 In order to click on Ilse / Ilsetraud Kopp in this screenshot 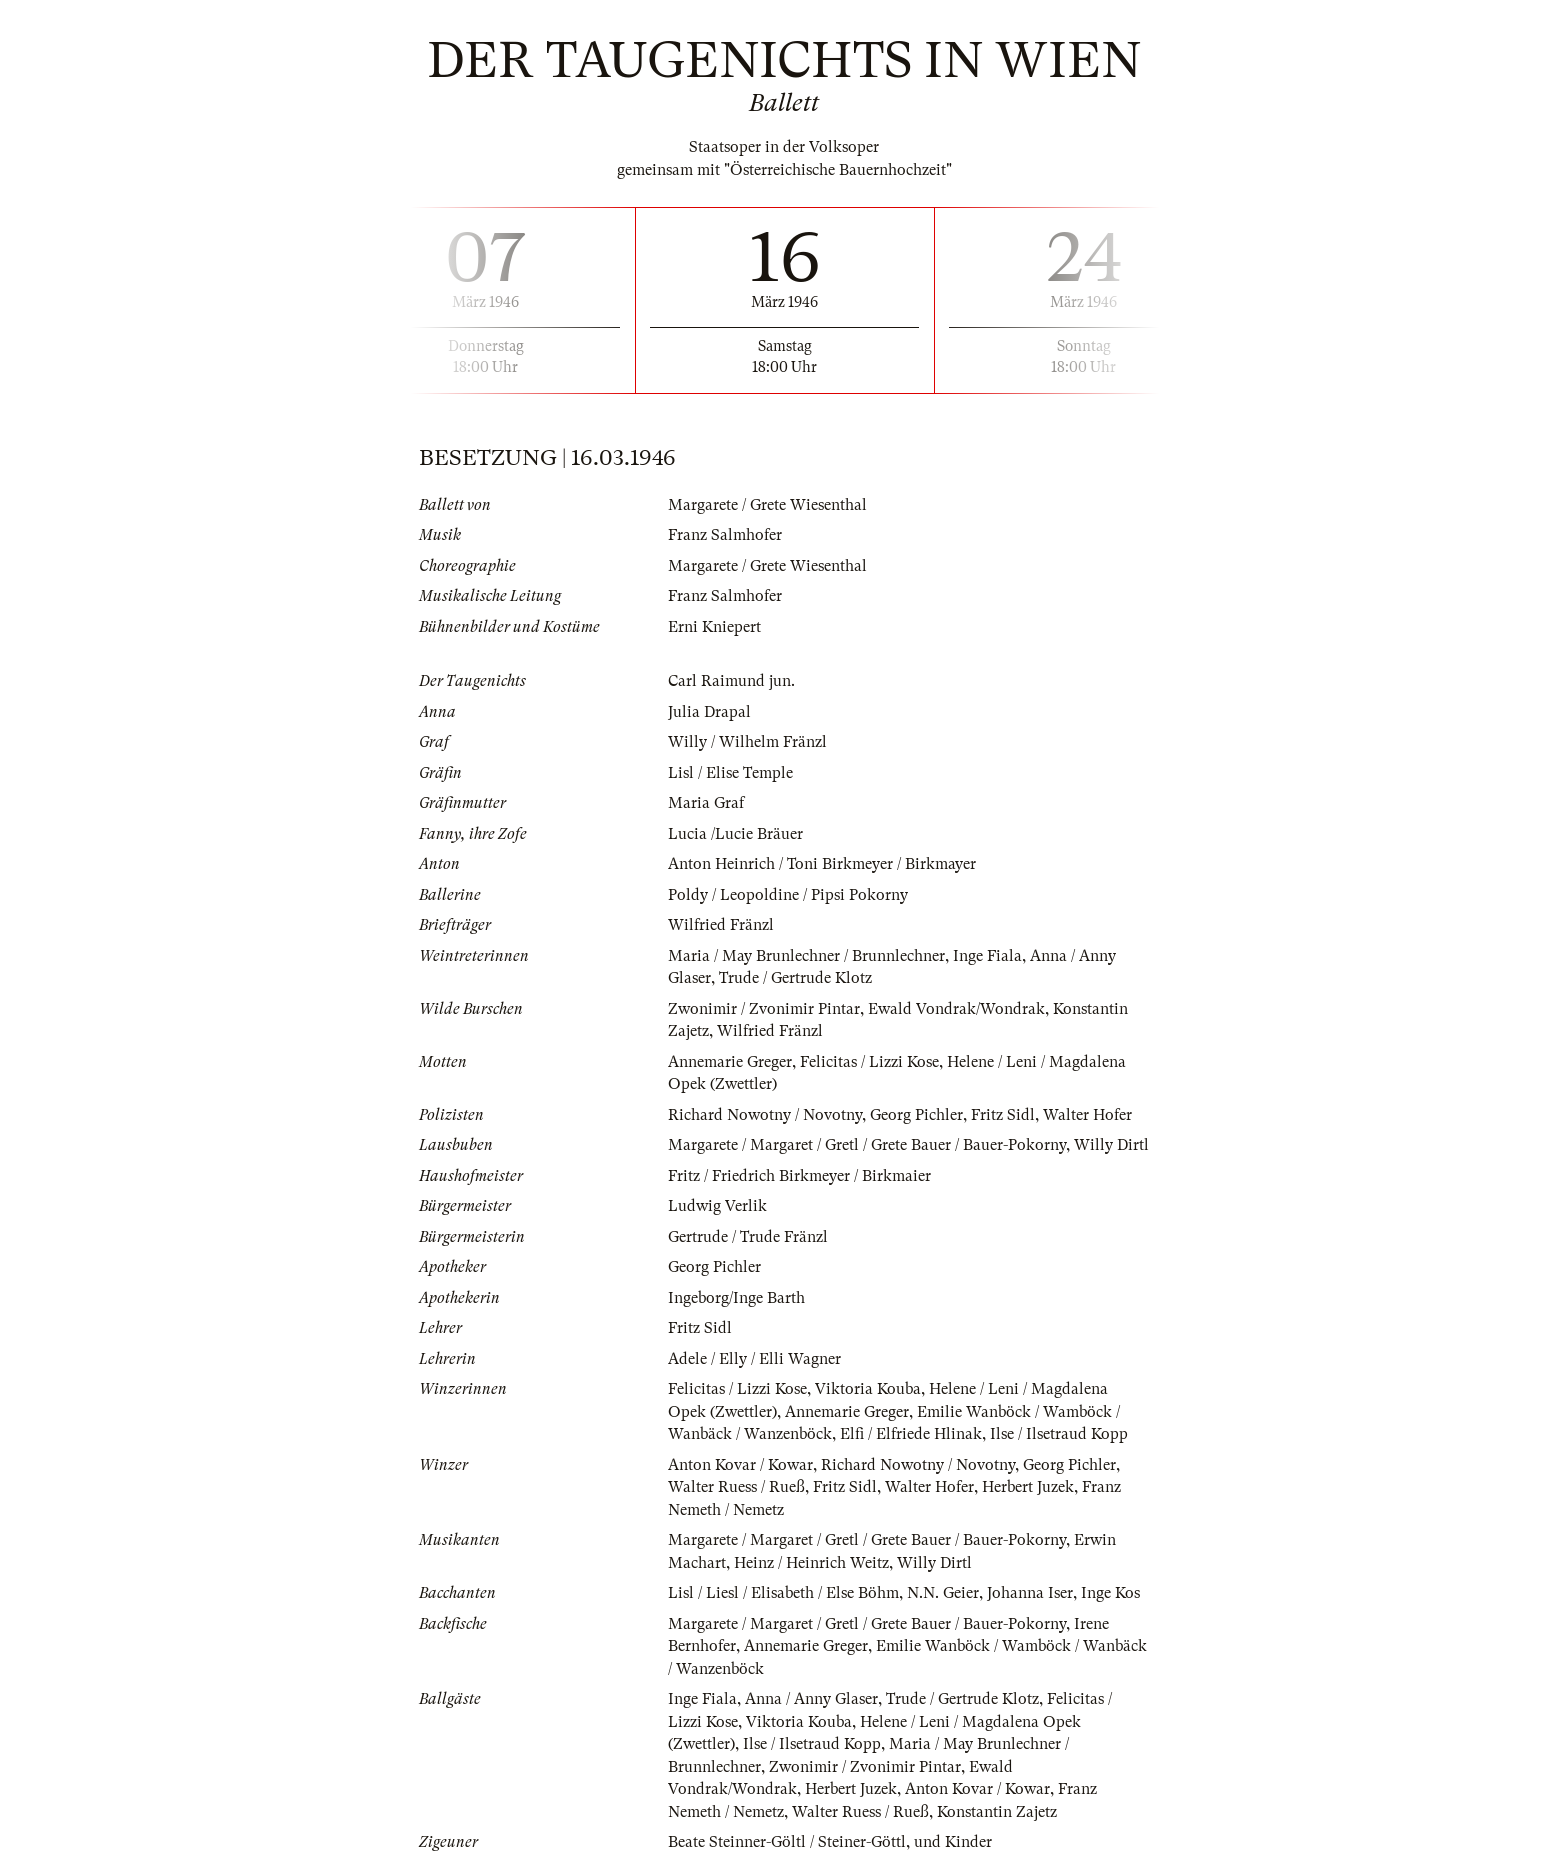, I will do `click(1059, 1434)`.